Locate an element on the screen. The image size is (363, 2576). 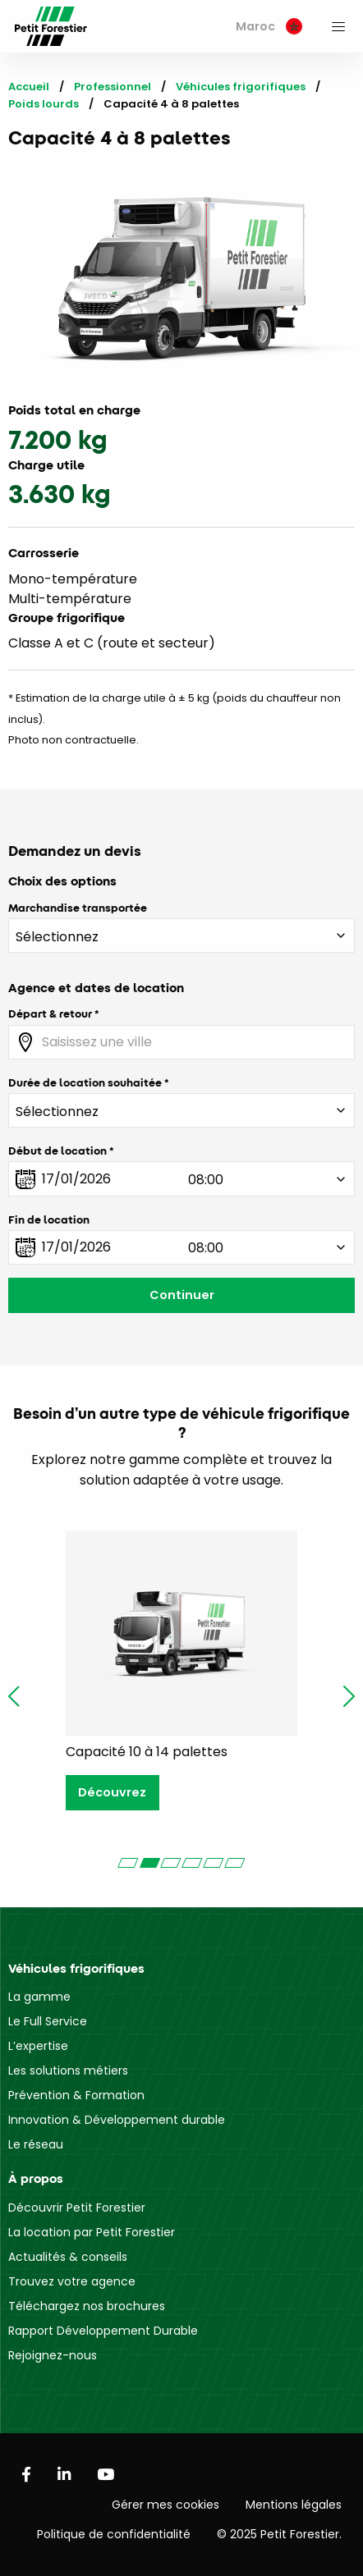
[Carousel Page 1] is located at coordinates (128, 1863).